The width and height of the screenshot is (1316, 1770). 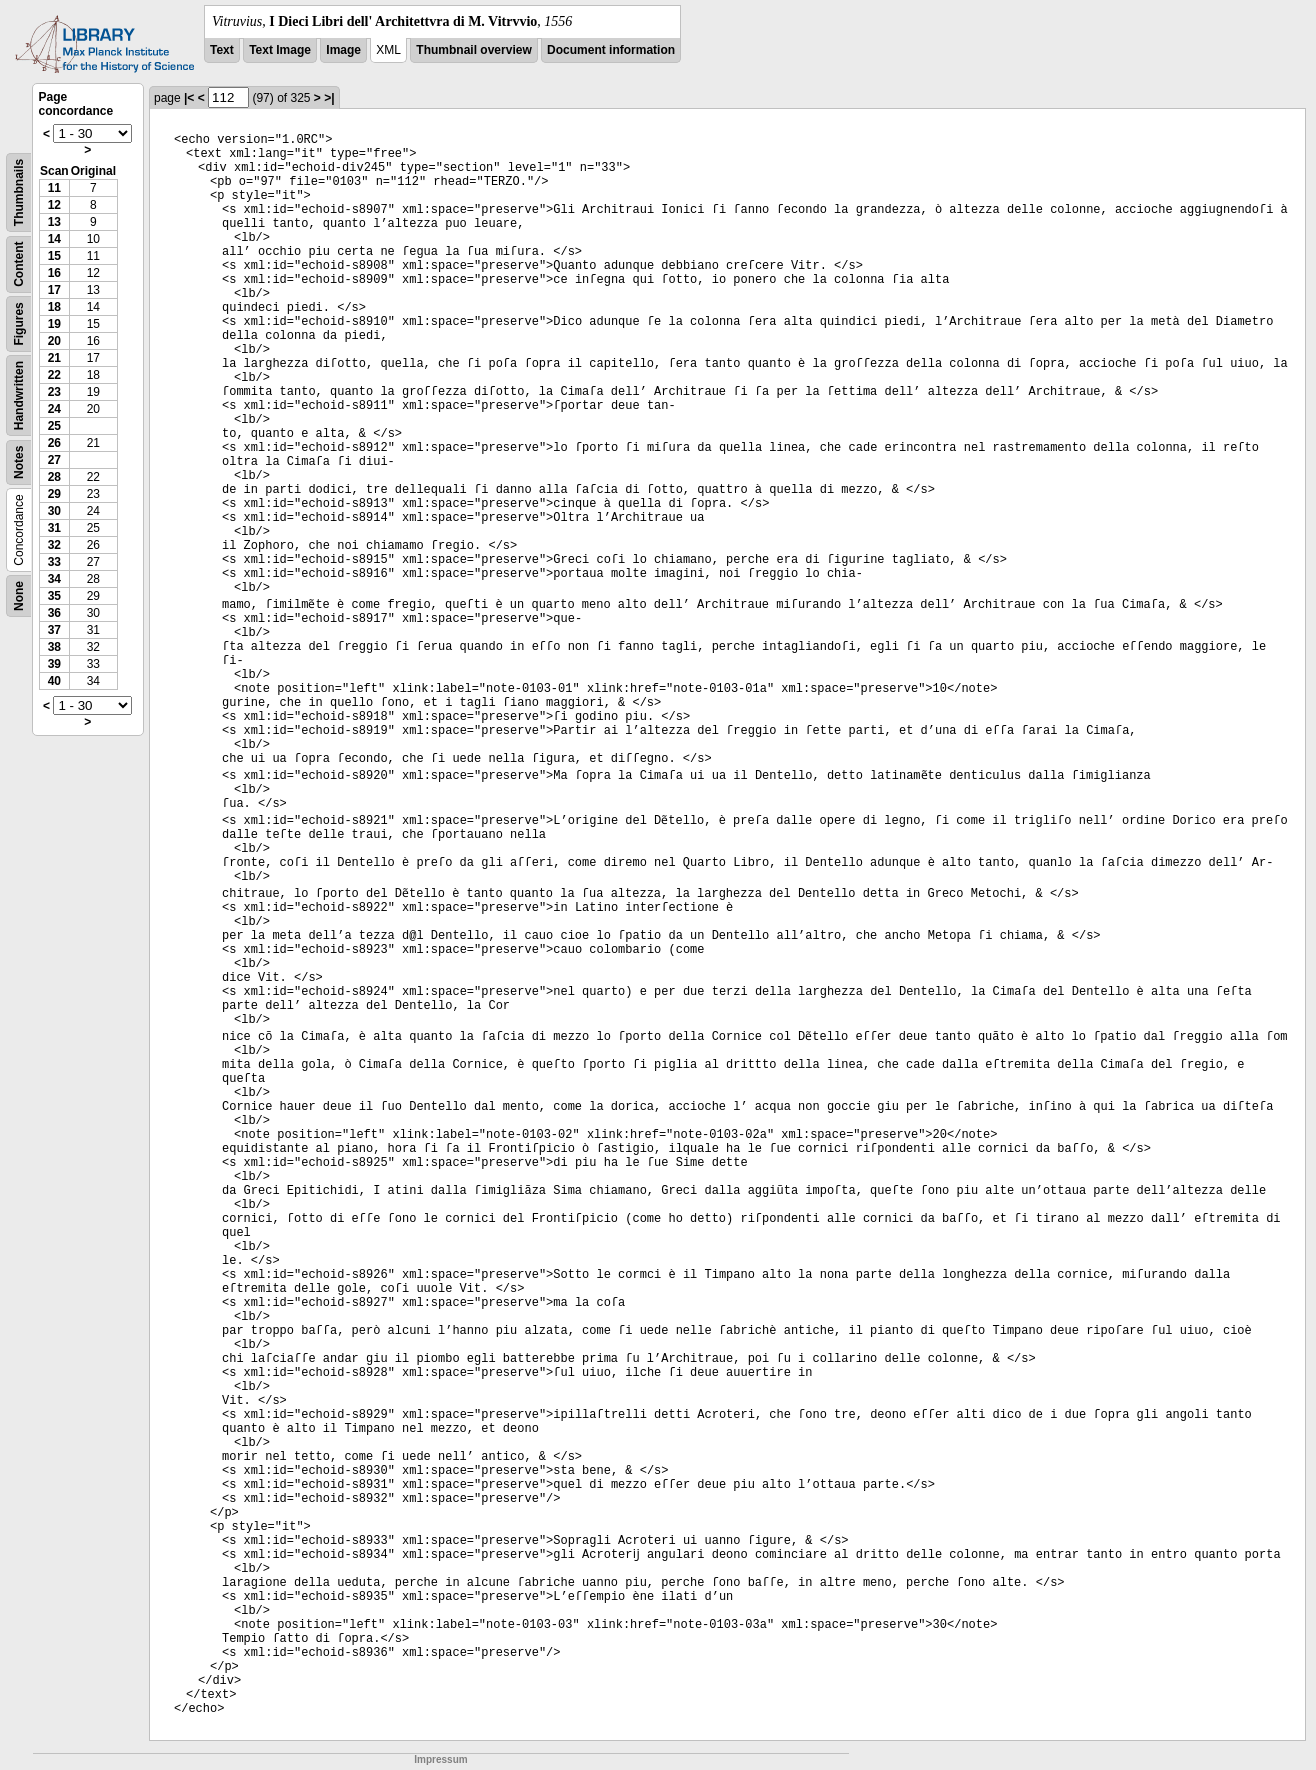 What do you see at coordinates (440, 1759) in the screenshot?
I see `Impressum` at bounding box center [440, 1759].